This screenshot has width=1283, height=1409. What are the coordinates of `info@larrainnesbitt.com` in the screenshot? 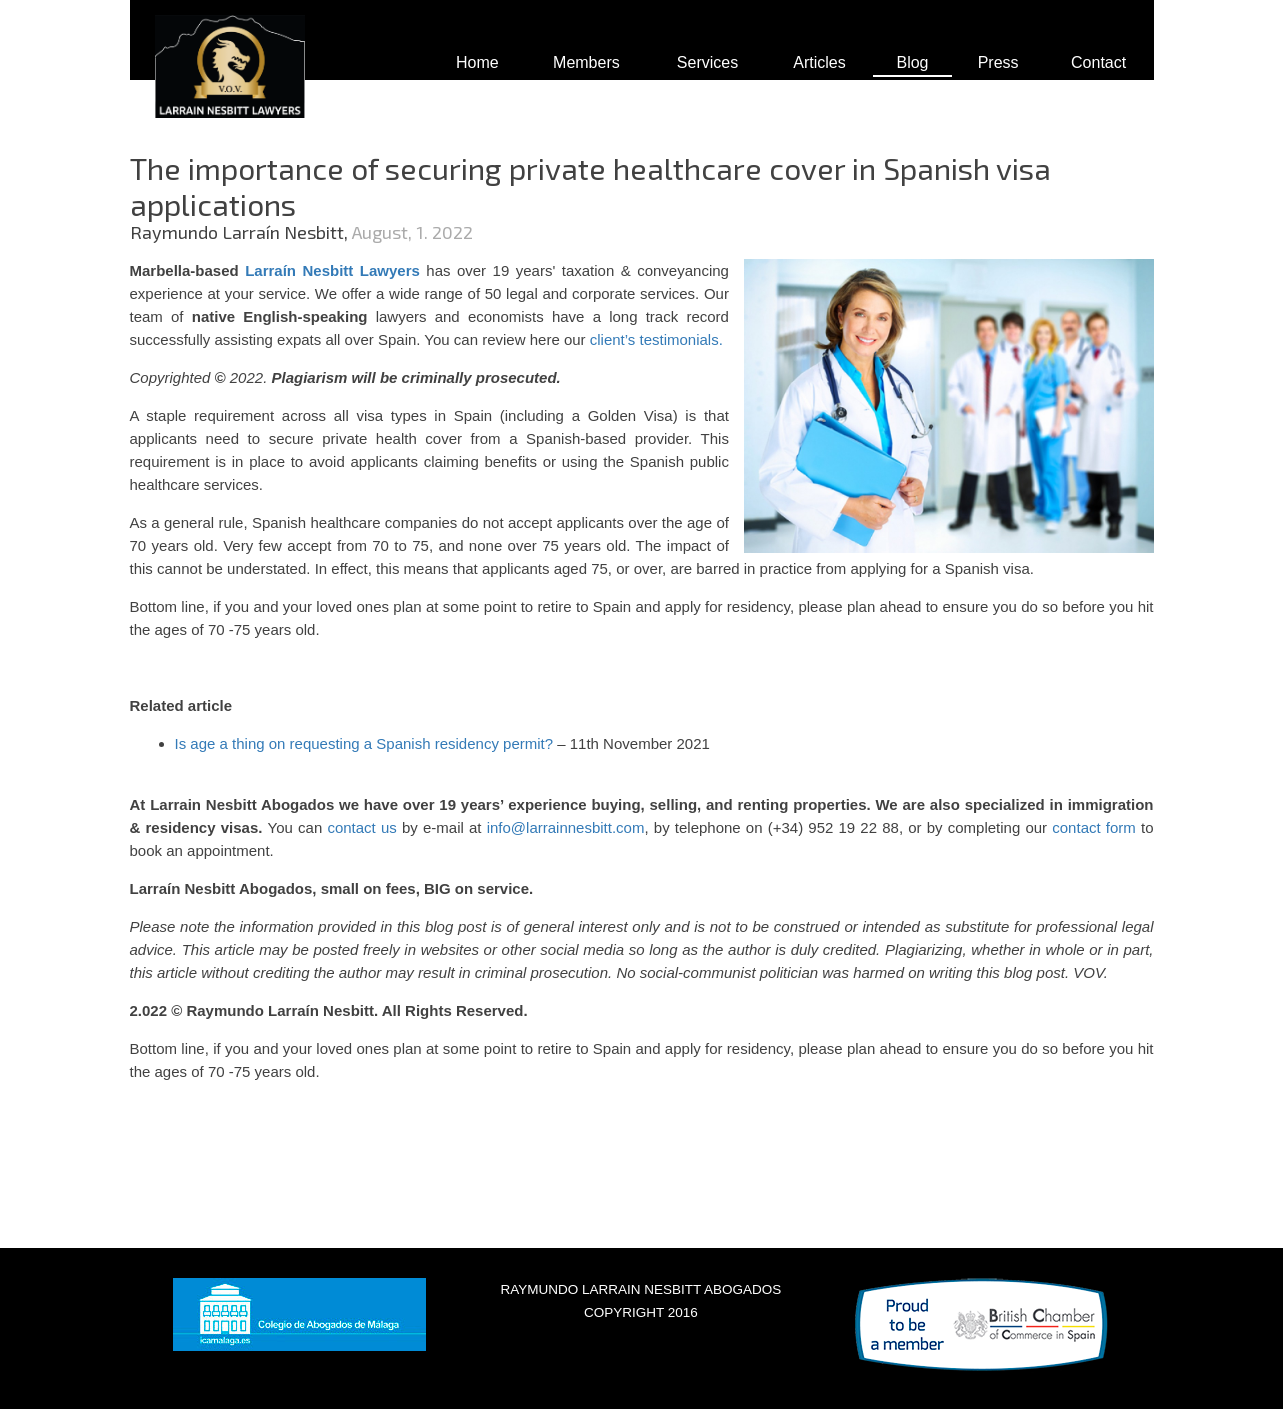 It's located at (566, 827).